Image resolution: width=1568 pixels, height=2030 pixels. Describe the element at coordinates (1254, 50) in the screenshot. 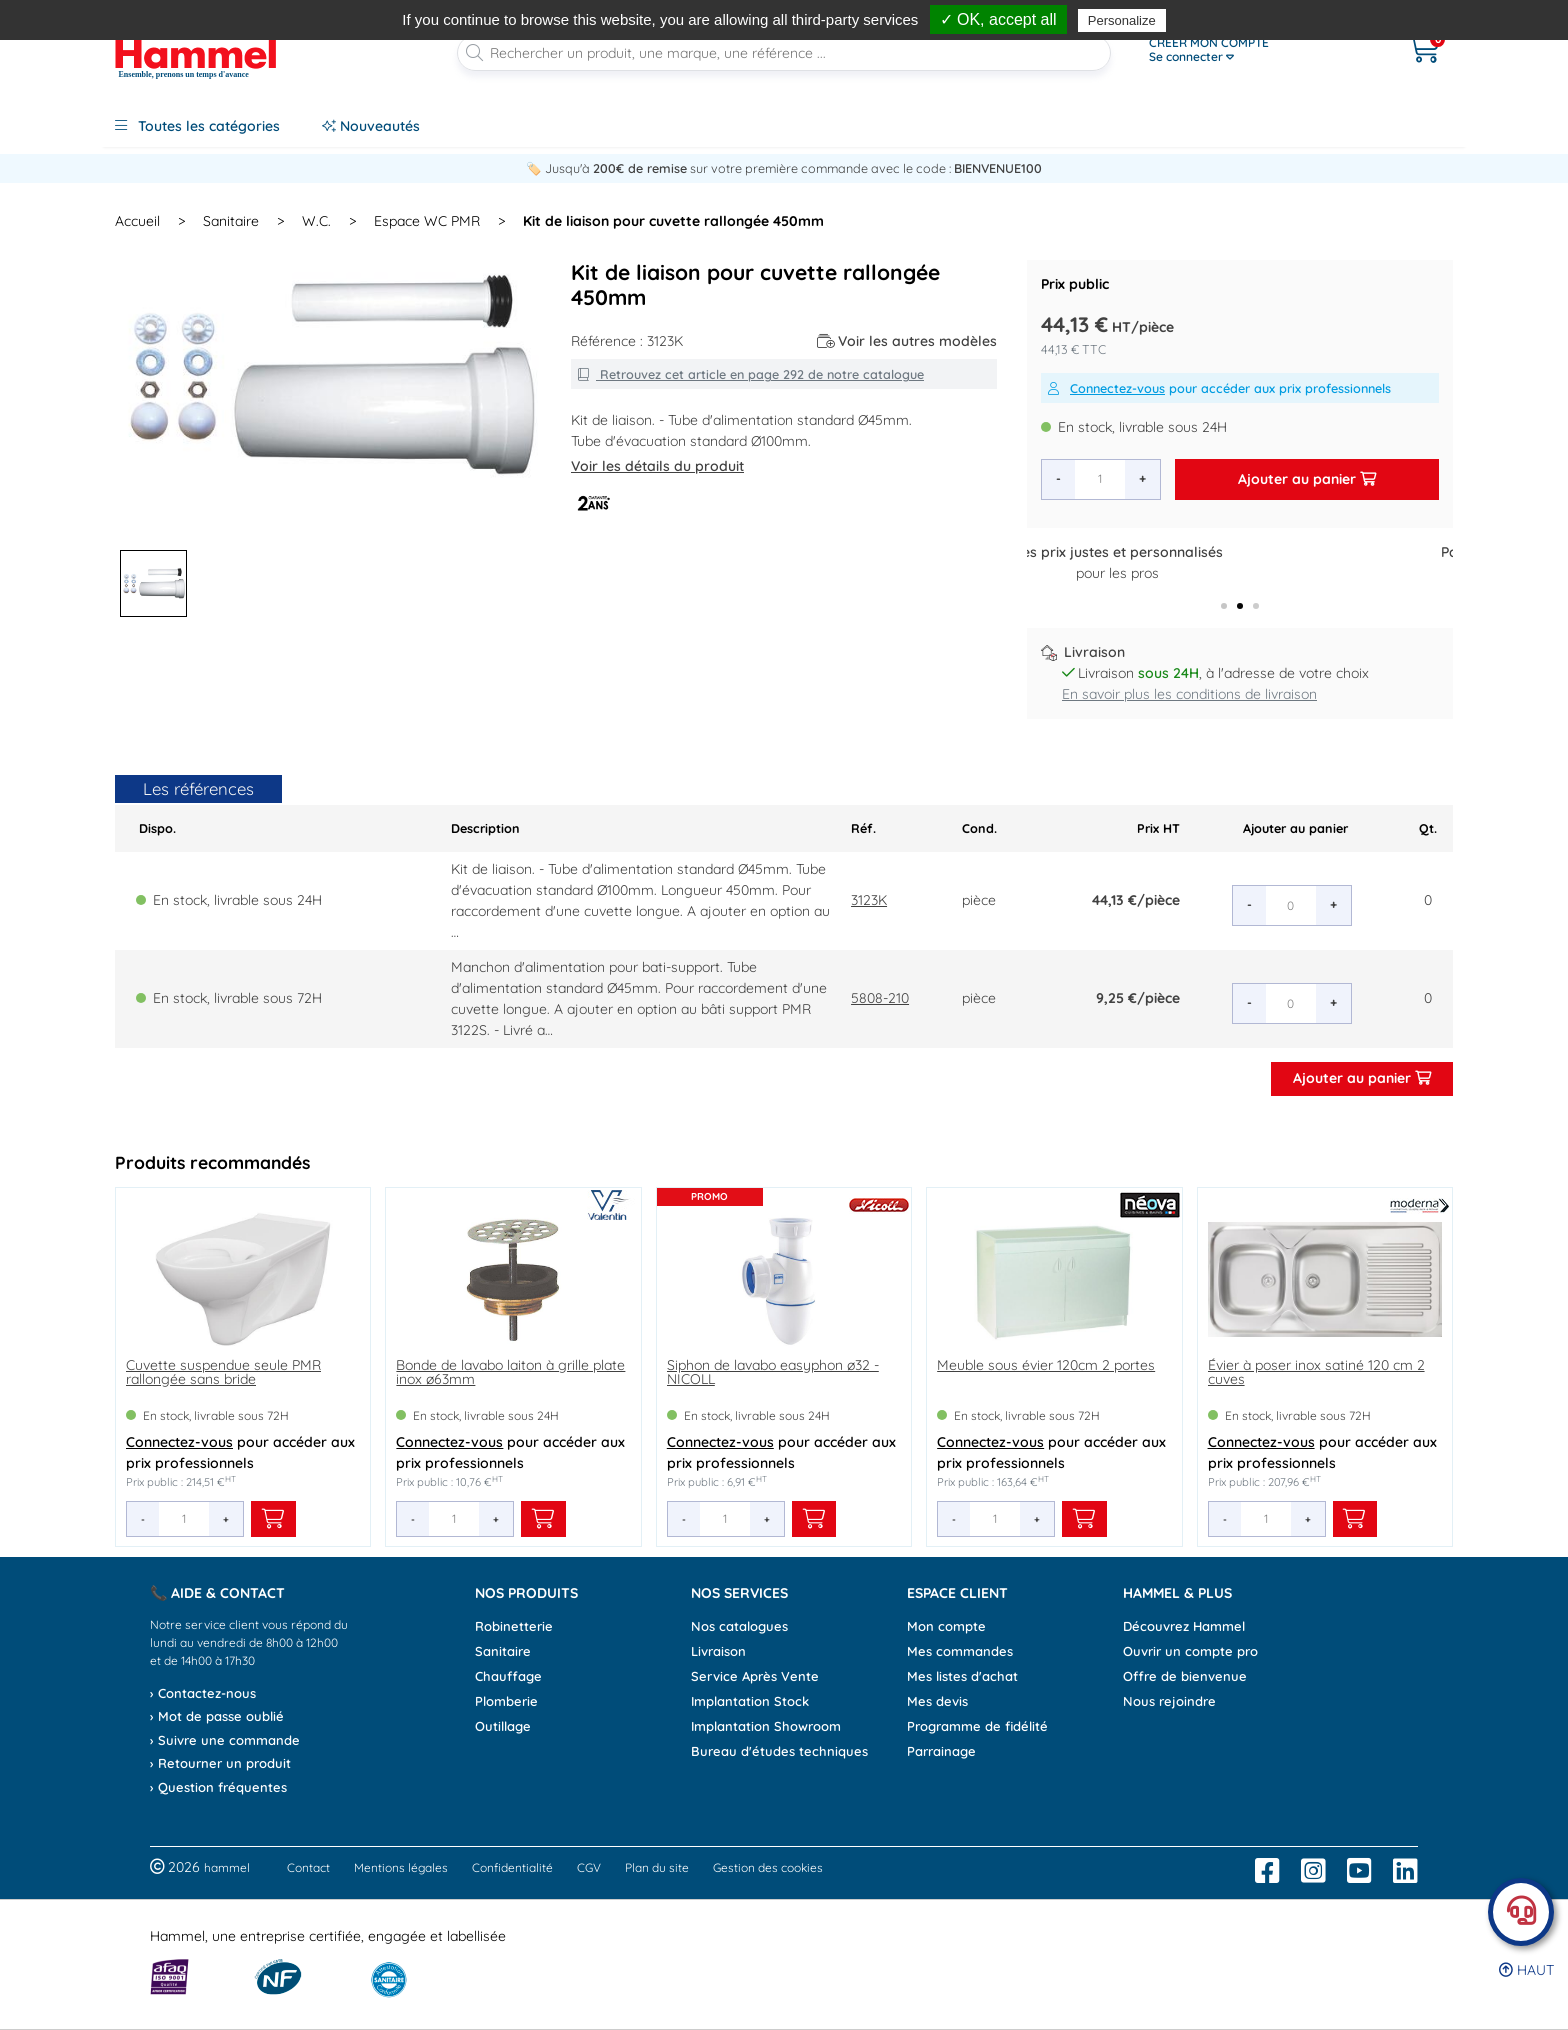

I see `[Ouvrir le menu]` at that location.